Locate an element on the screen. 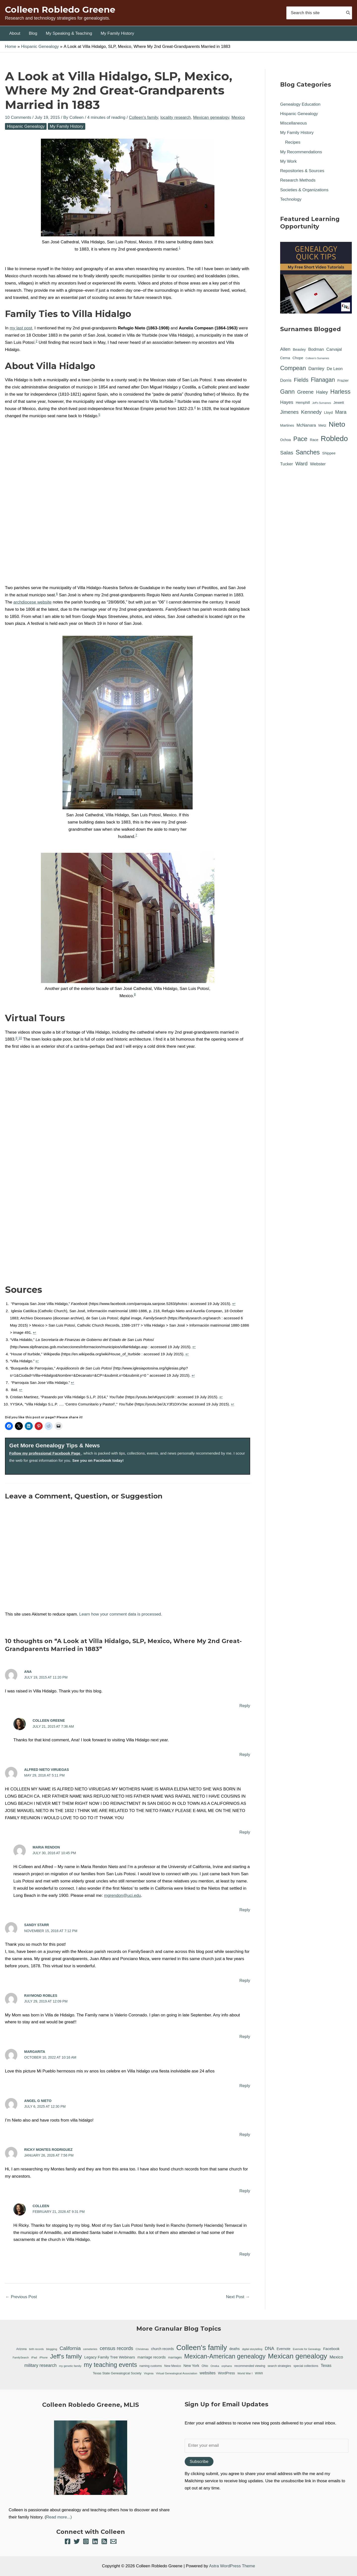 This screenshot has width=357, height=2576. Hemphill [Hemphill (1 item)] is located at coordinates (303, 403).